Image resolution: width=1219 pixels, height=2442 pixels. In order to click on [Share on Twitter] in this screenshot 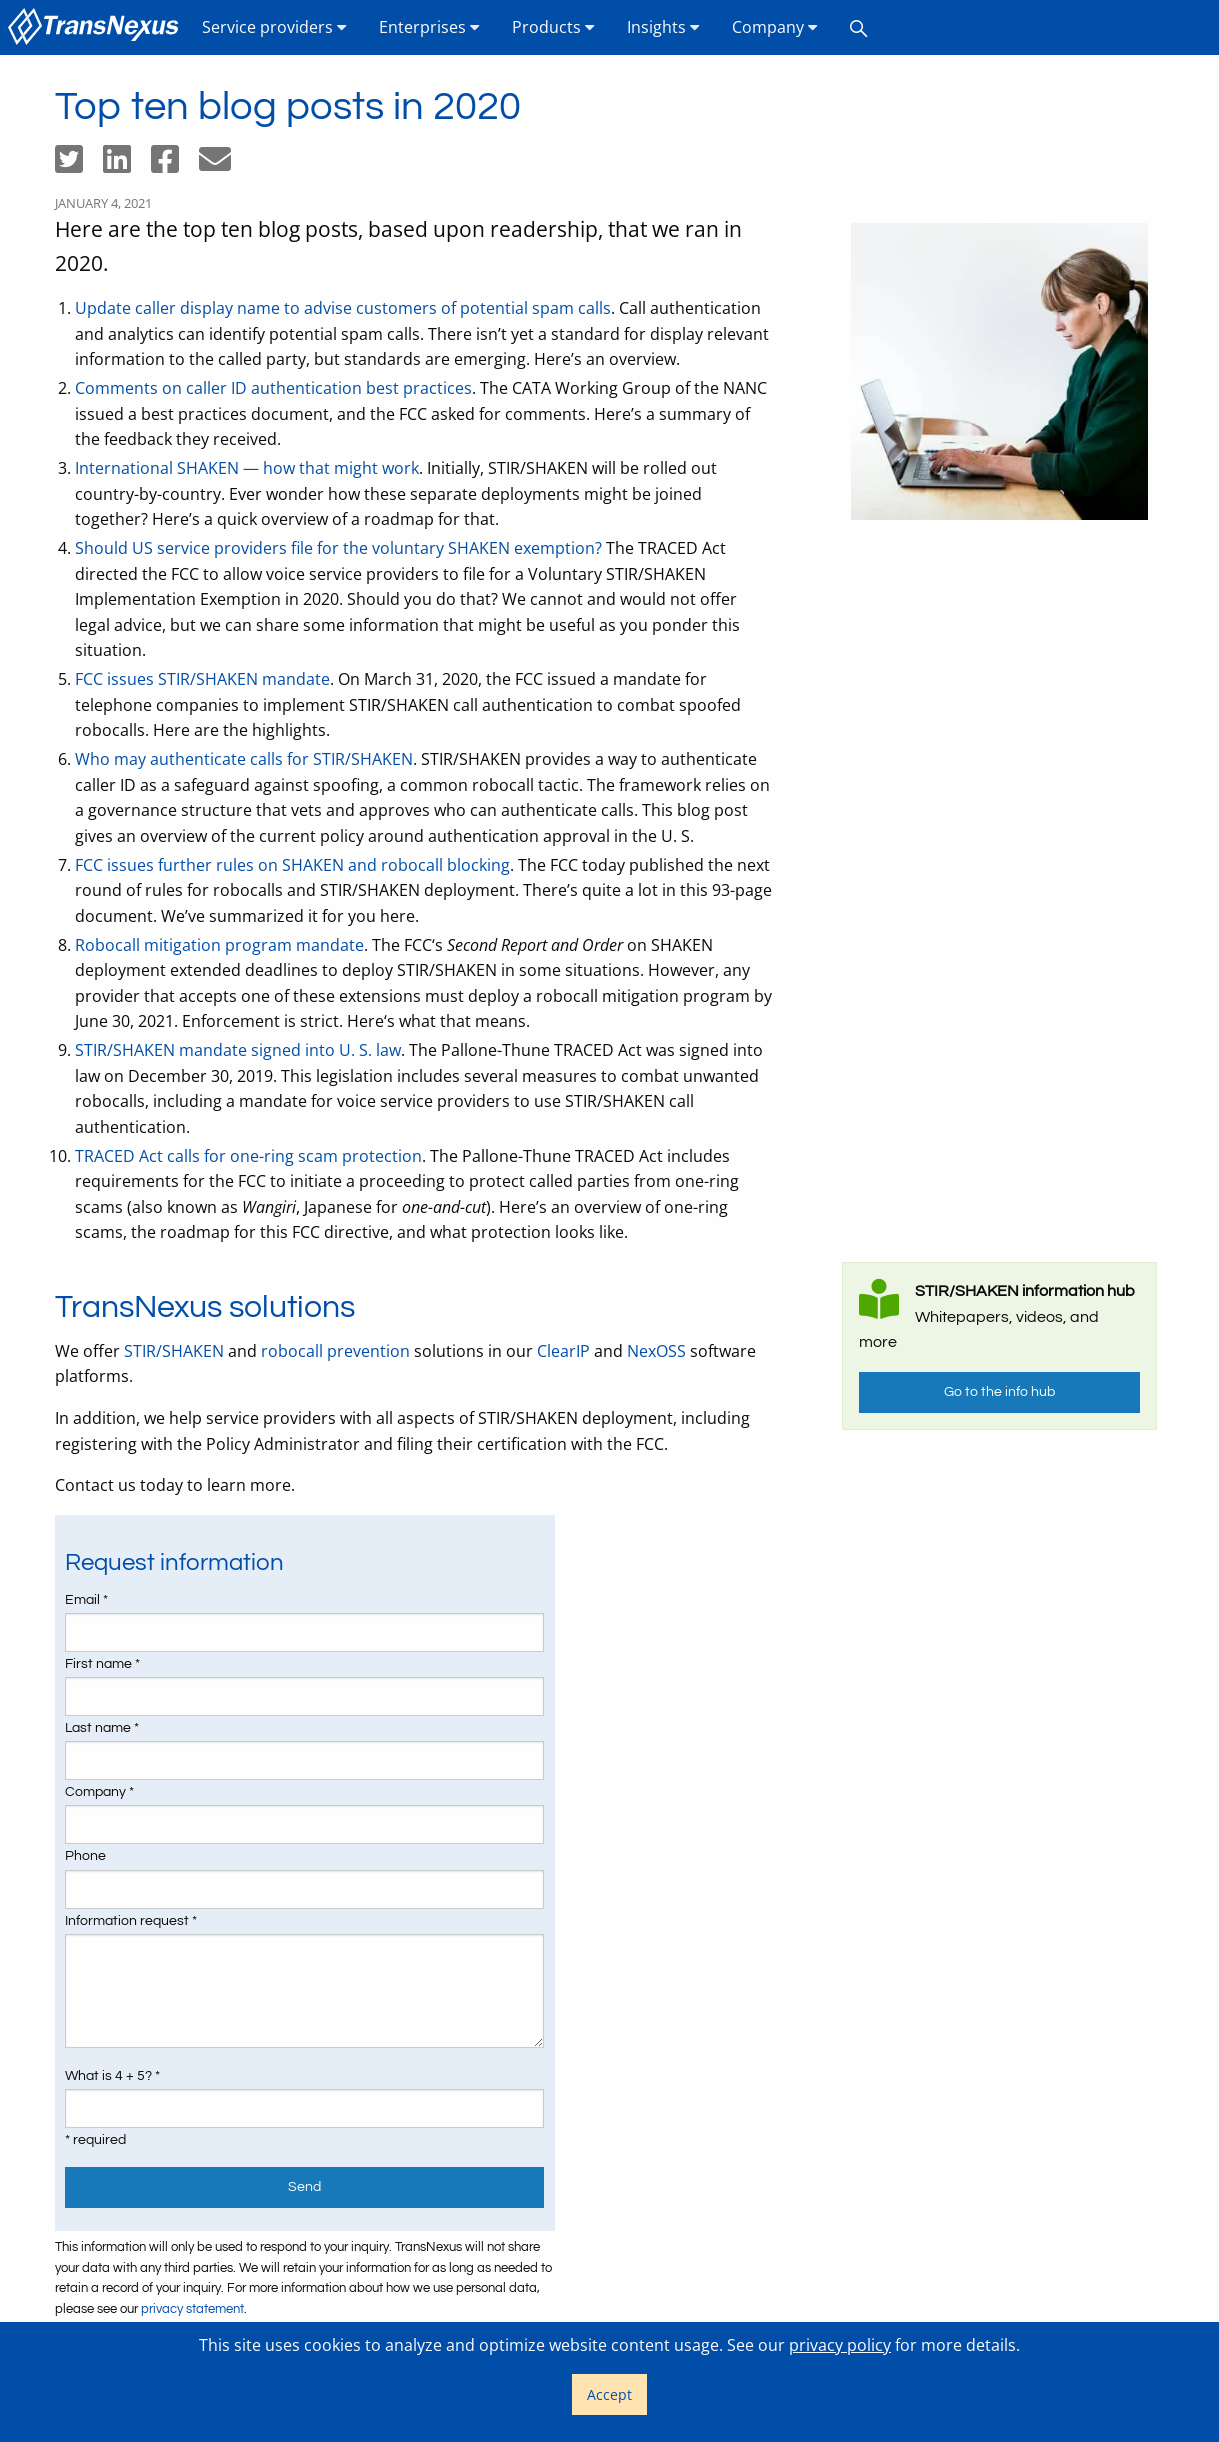, I will do `click(79, 165)`.